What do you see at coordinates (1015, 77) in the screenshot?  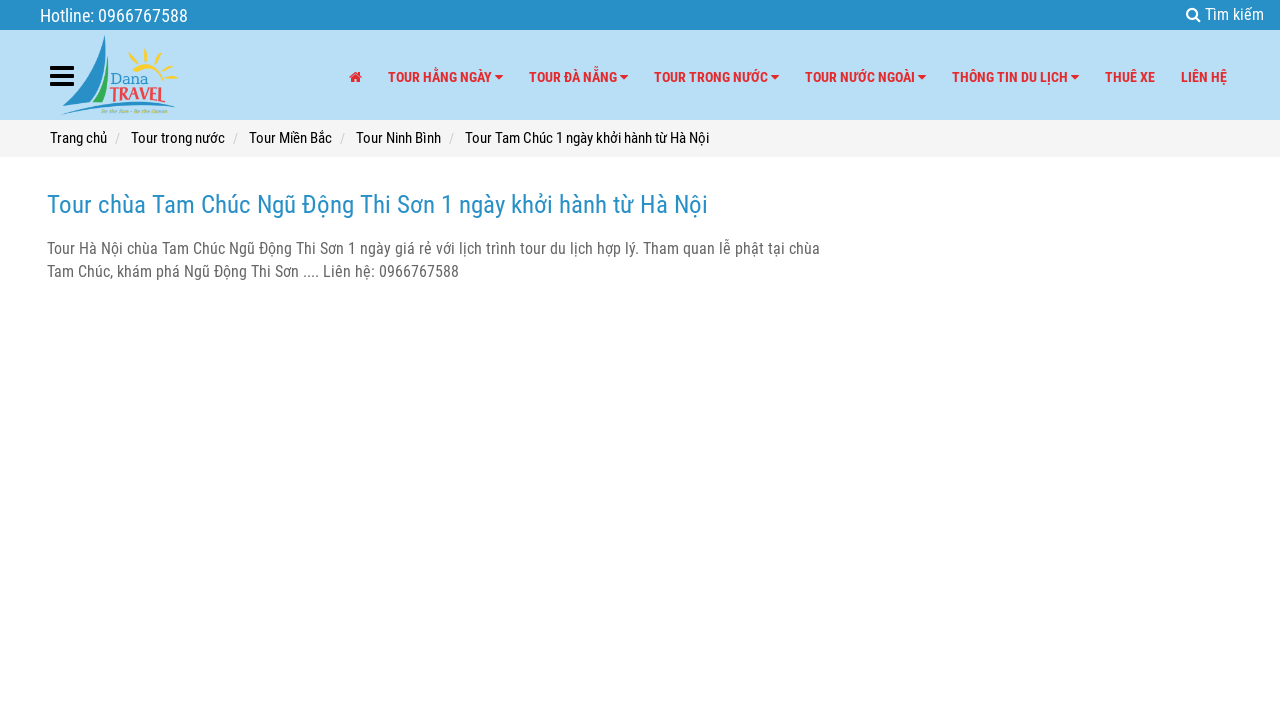 I see `Thông tin du lịch` at bounding box center [1015, 77].